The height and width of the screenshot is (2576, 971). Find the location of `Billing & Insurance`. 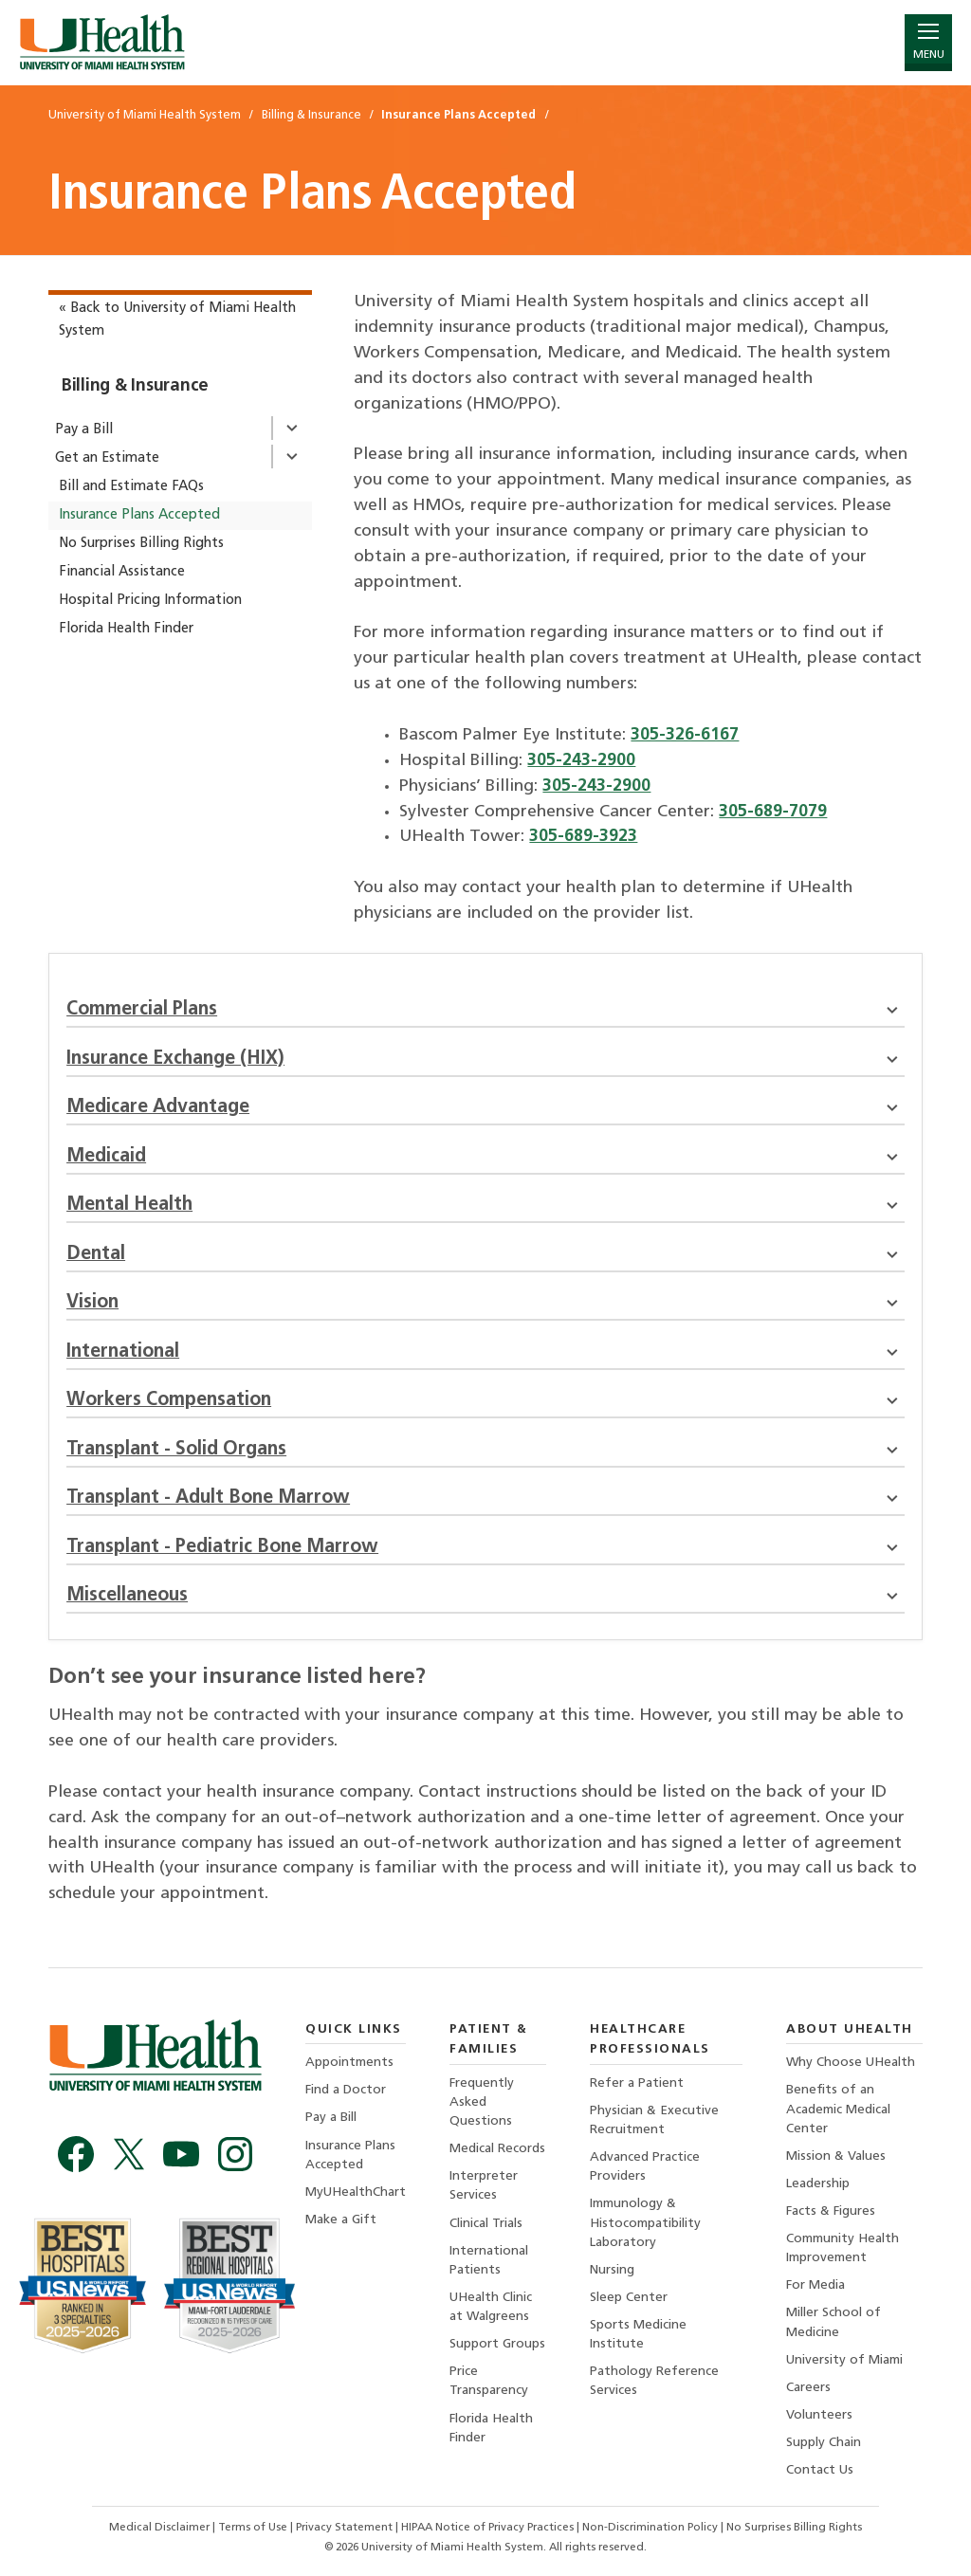

Billing & Insurance is located at coordinates (135, 386).